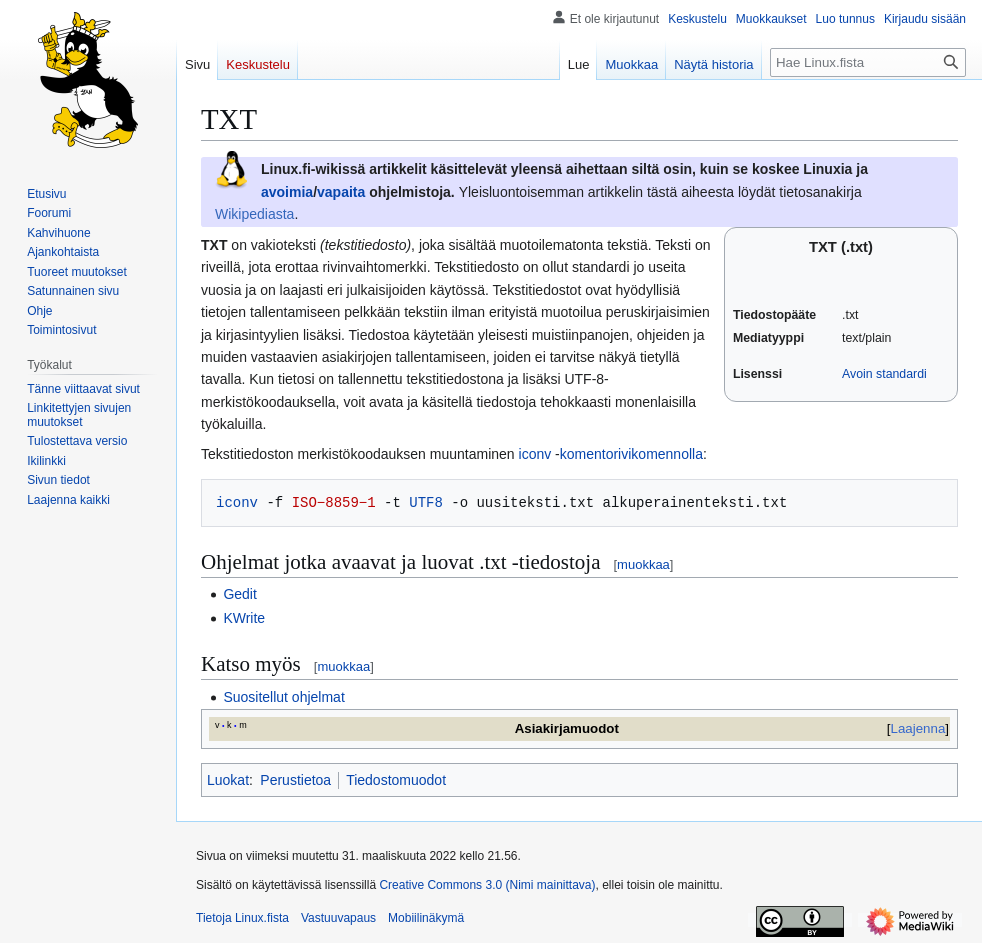 This screenshot has width=982, height=943. What do you see at coordinates (254, 214) in the screenshot?
I see `Wikipediasta` at bounding box center [254, 214].